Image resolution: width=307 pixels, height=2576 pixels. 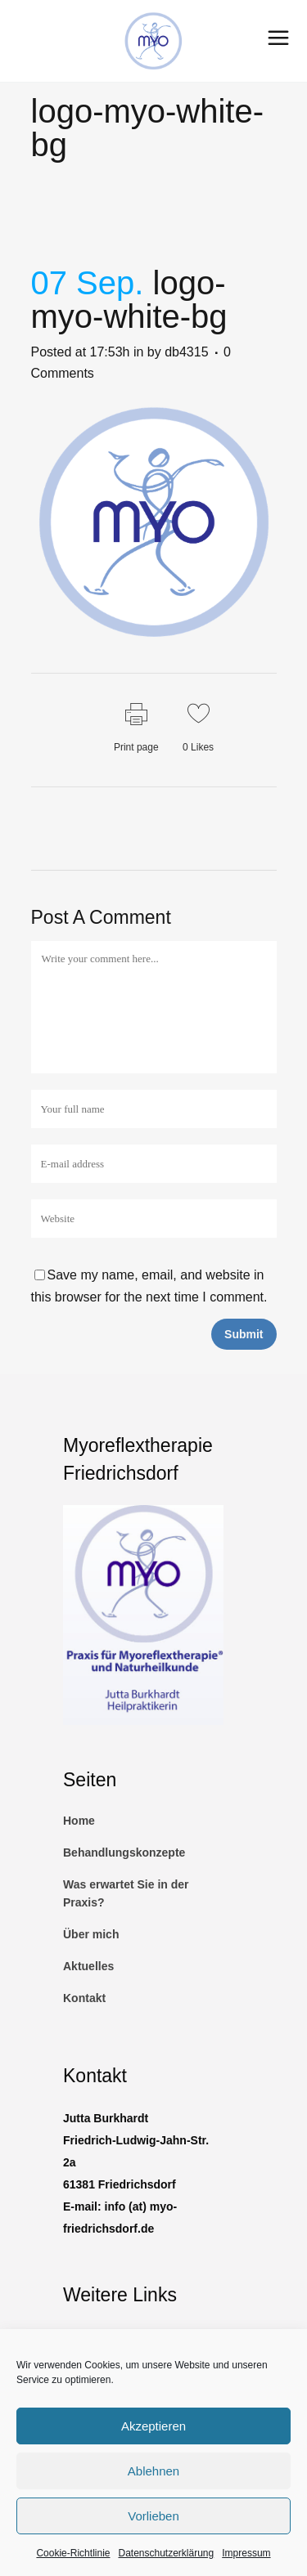 What do you see at coordinates (73, 2553) in the screenshot?
I see `Cookie-Richtlinie` at bounding box center [73, 2553].